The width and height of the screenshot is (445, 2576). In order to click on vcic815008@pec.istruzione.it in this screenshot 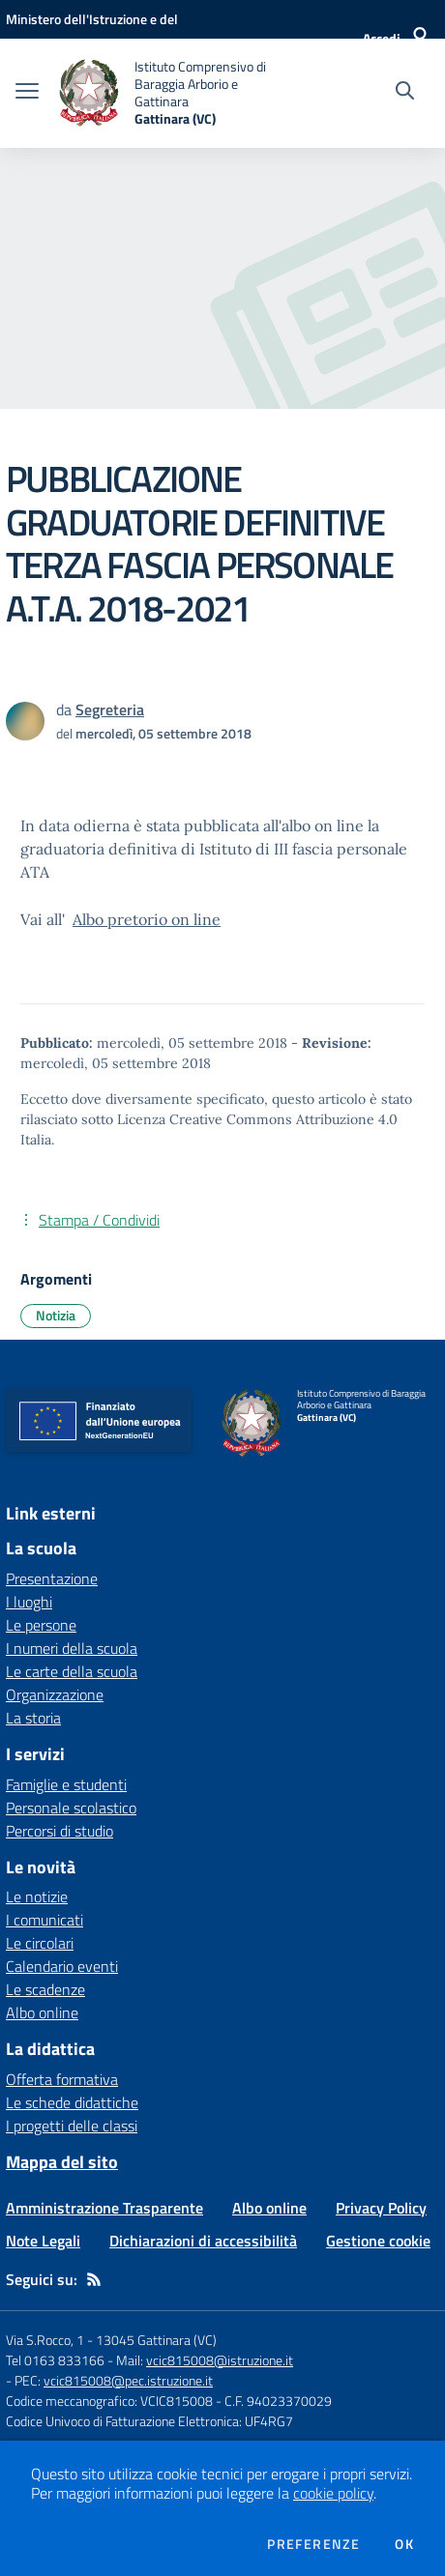, I will do `click(128, 2380)`.